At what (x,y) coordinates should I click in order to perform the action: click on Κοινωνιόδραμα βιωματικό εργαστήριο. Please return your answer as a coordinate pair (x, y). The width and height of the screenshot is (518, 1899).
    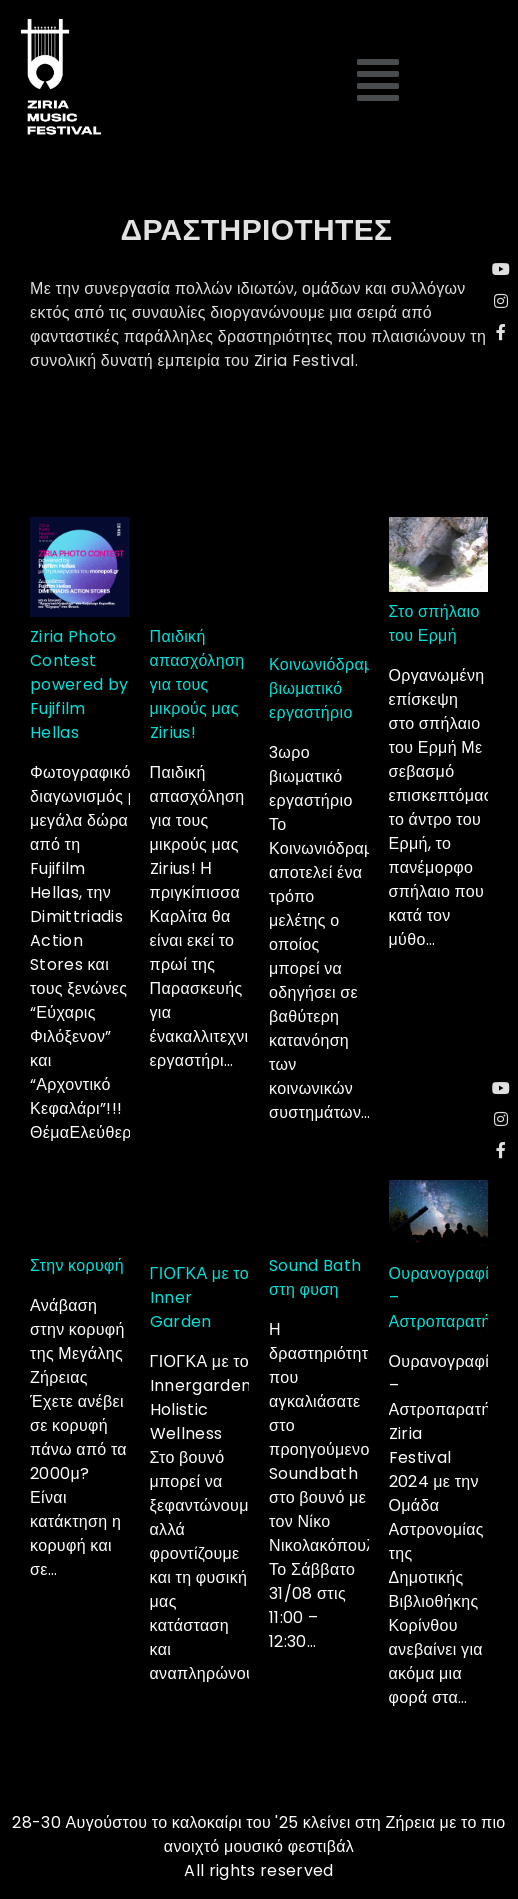
    Looking at the image, I should click on (326, 688).